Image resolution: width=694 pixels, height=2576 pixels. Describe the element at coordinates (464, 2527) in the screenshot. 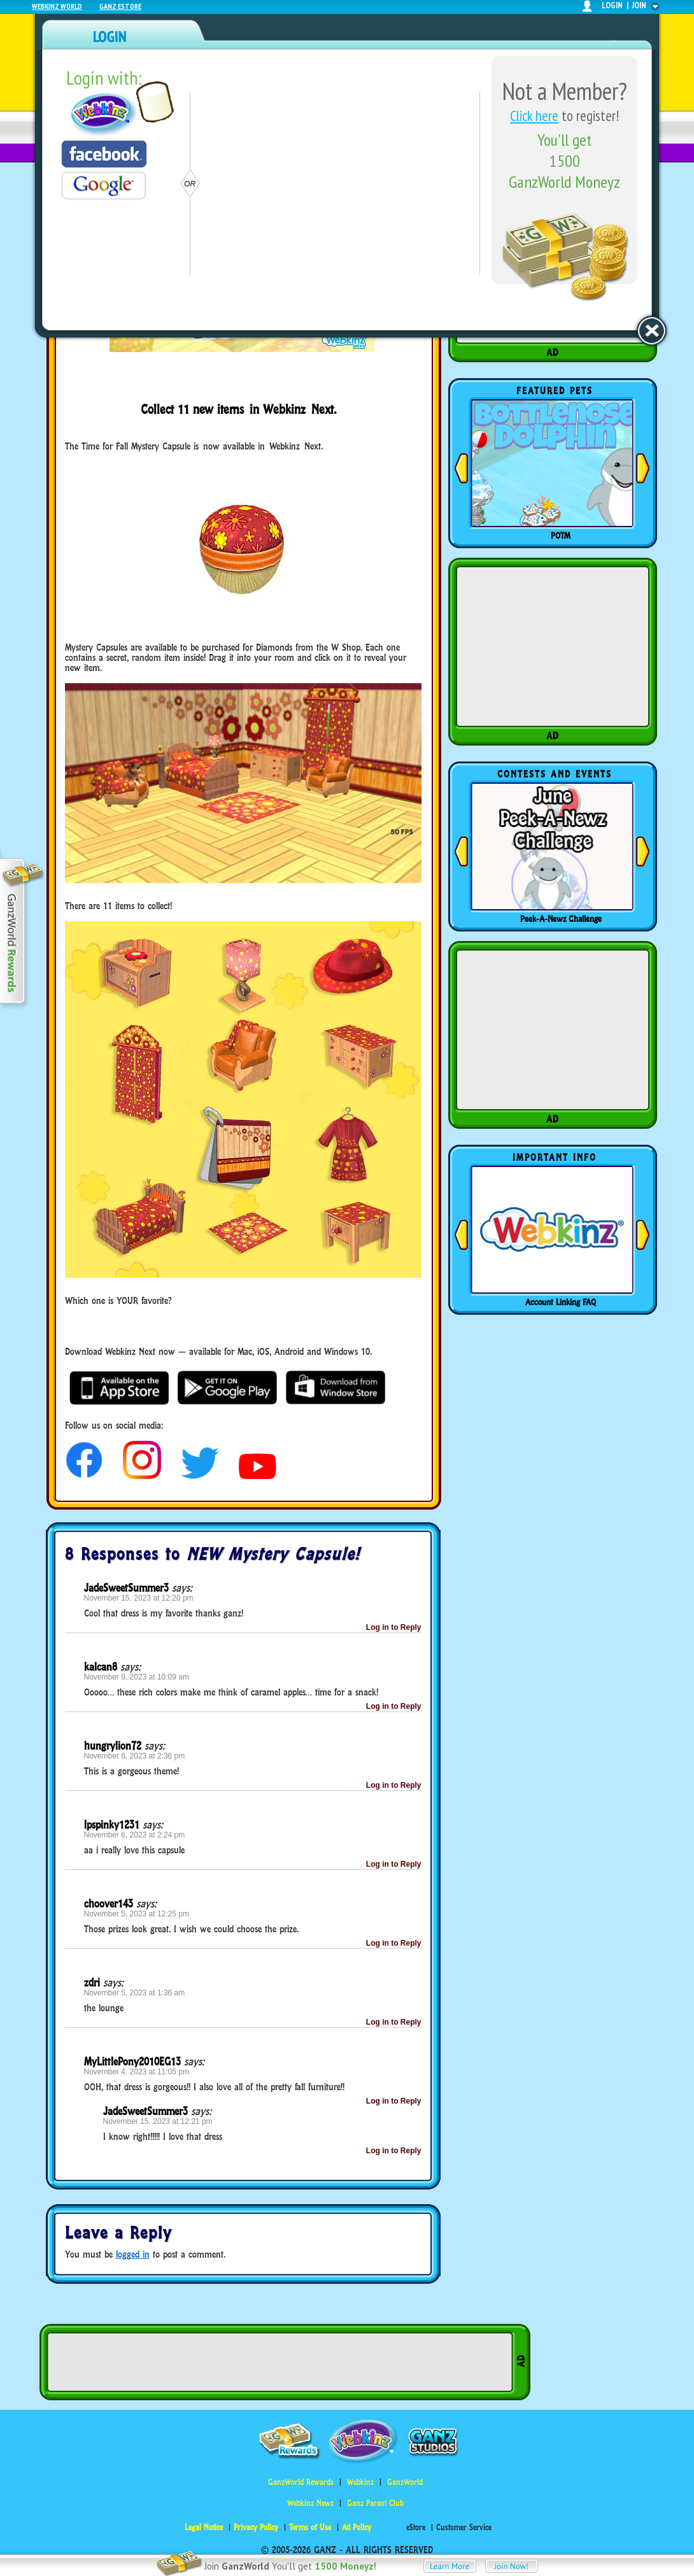

I see `Customer Service` at that location.